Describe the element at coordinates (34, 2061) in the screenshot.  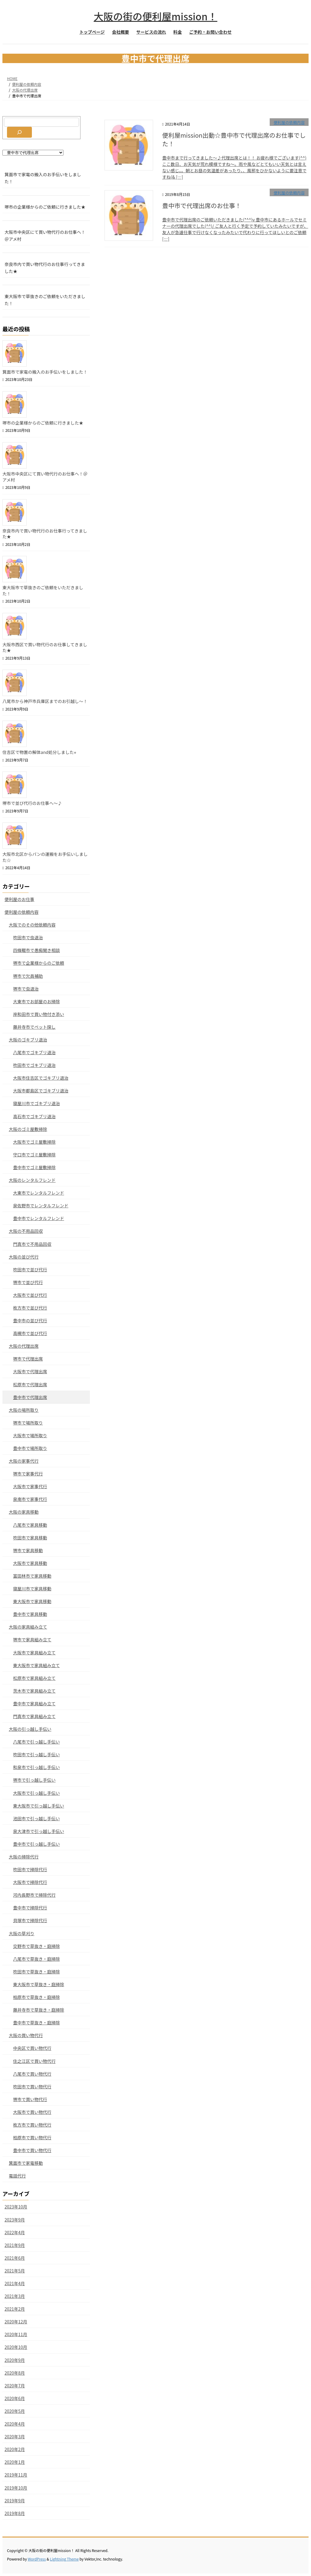
I see `住之江区で買い物代行` at that location.